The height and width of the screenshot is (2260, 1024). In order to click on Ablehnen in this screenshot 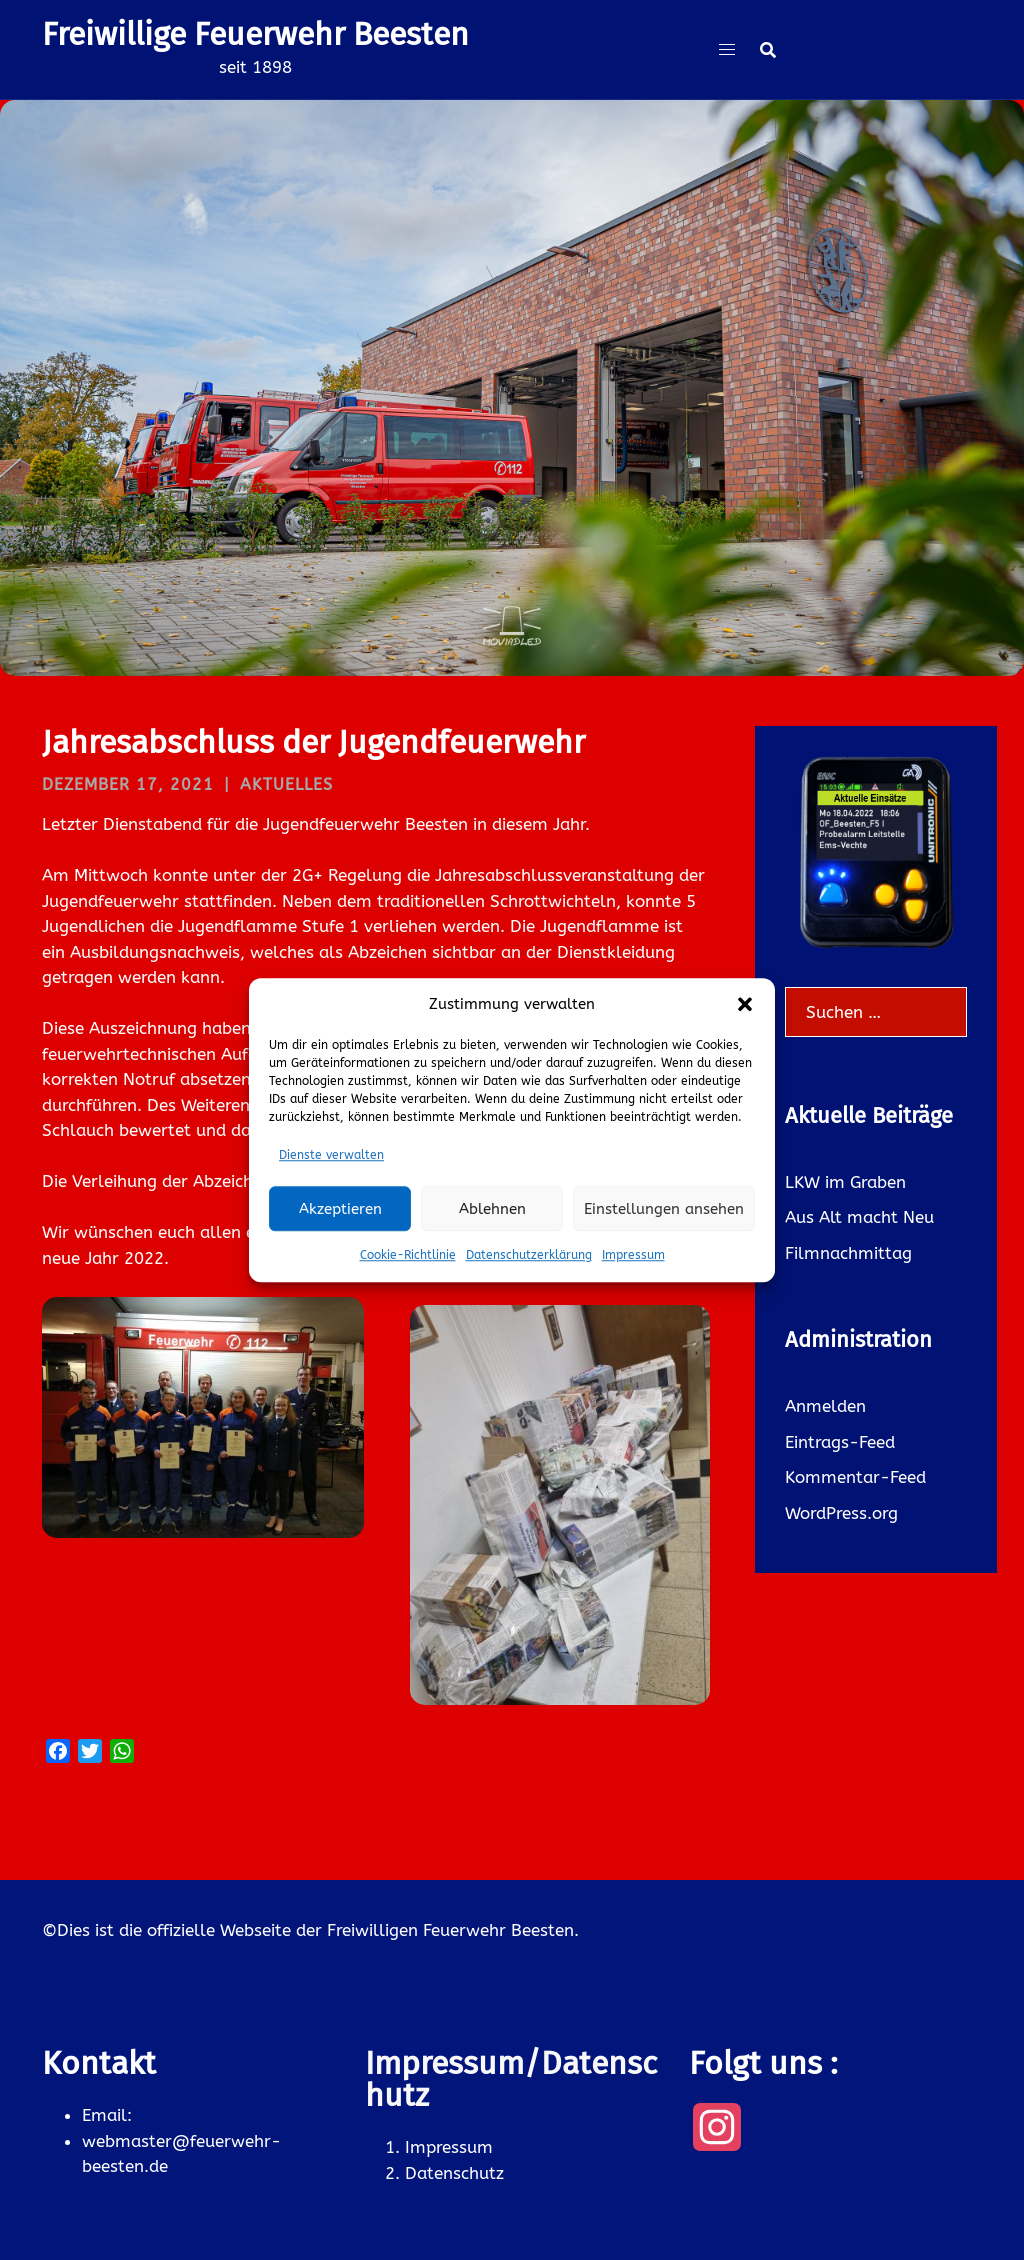, I will do `click(492, 1209)`.